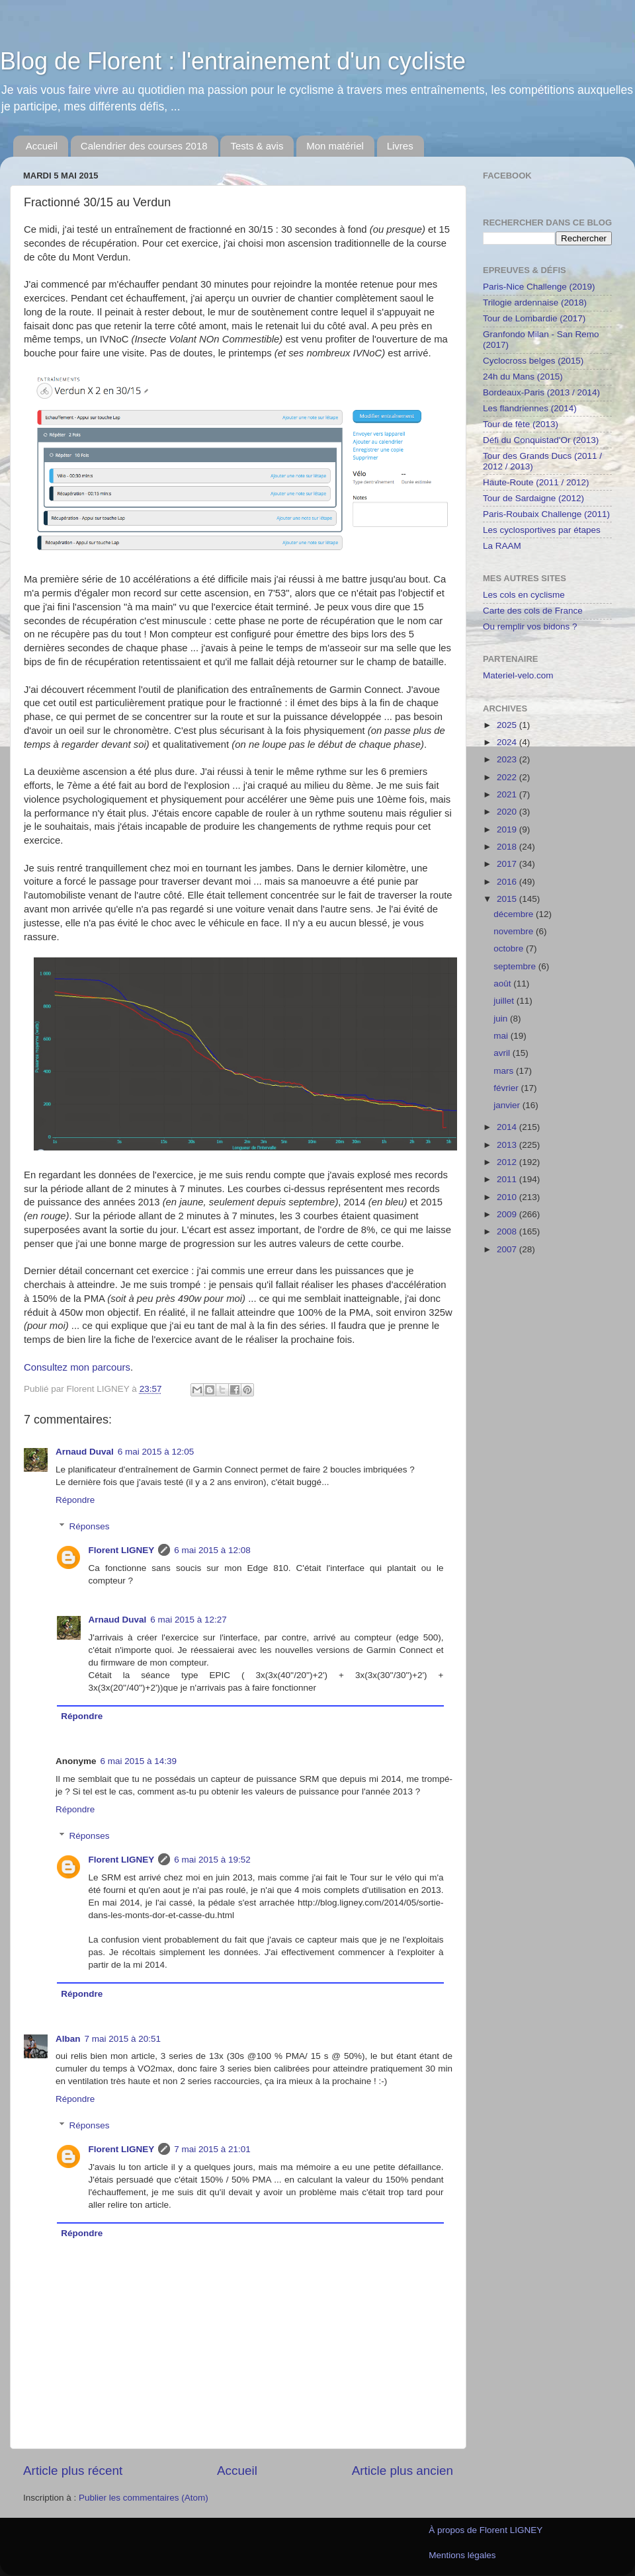 The image size is (635, 2576). What do you see at coordinates (212, 2149) in the screenshot?
I see `7 mai 2015 à 21:01` at bounding box center [212, 2149].